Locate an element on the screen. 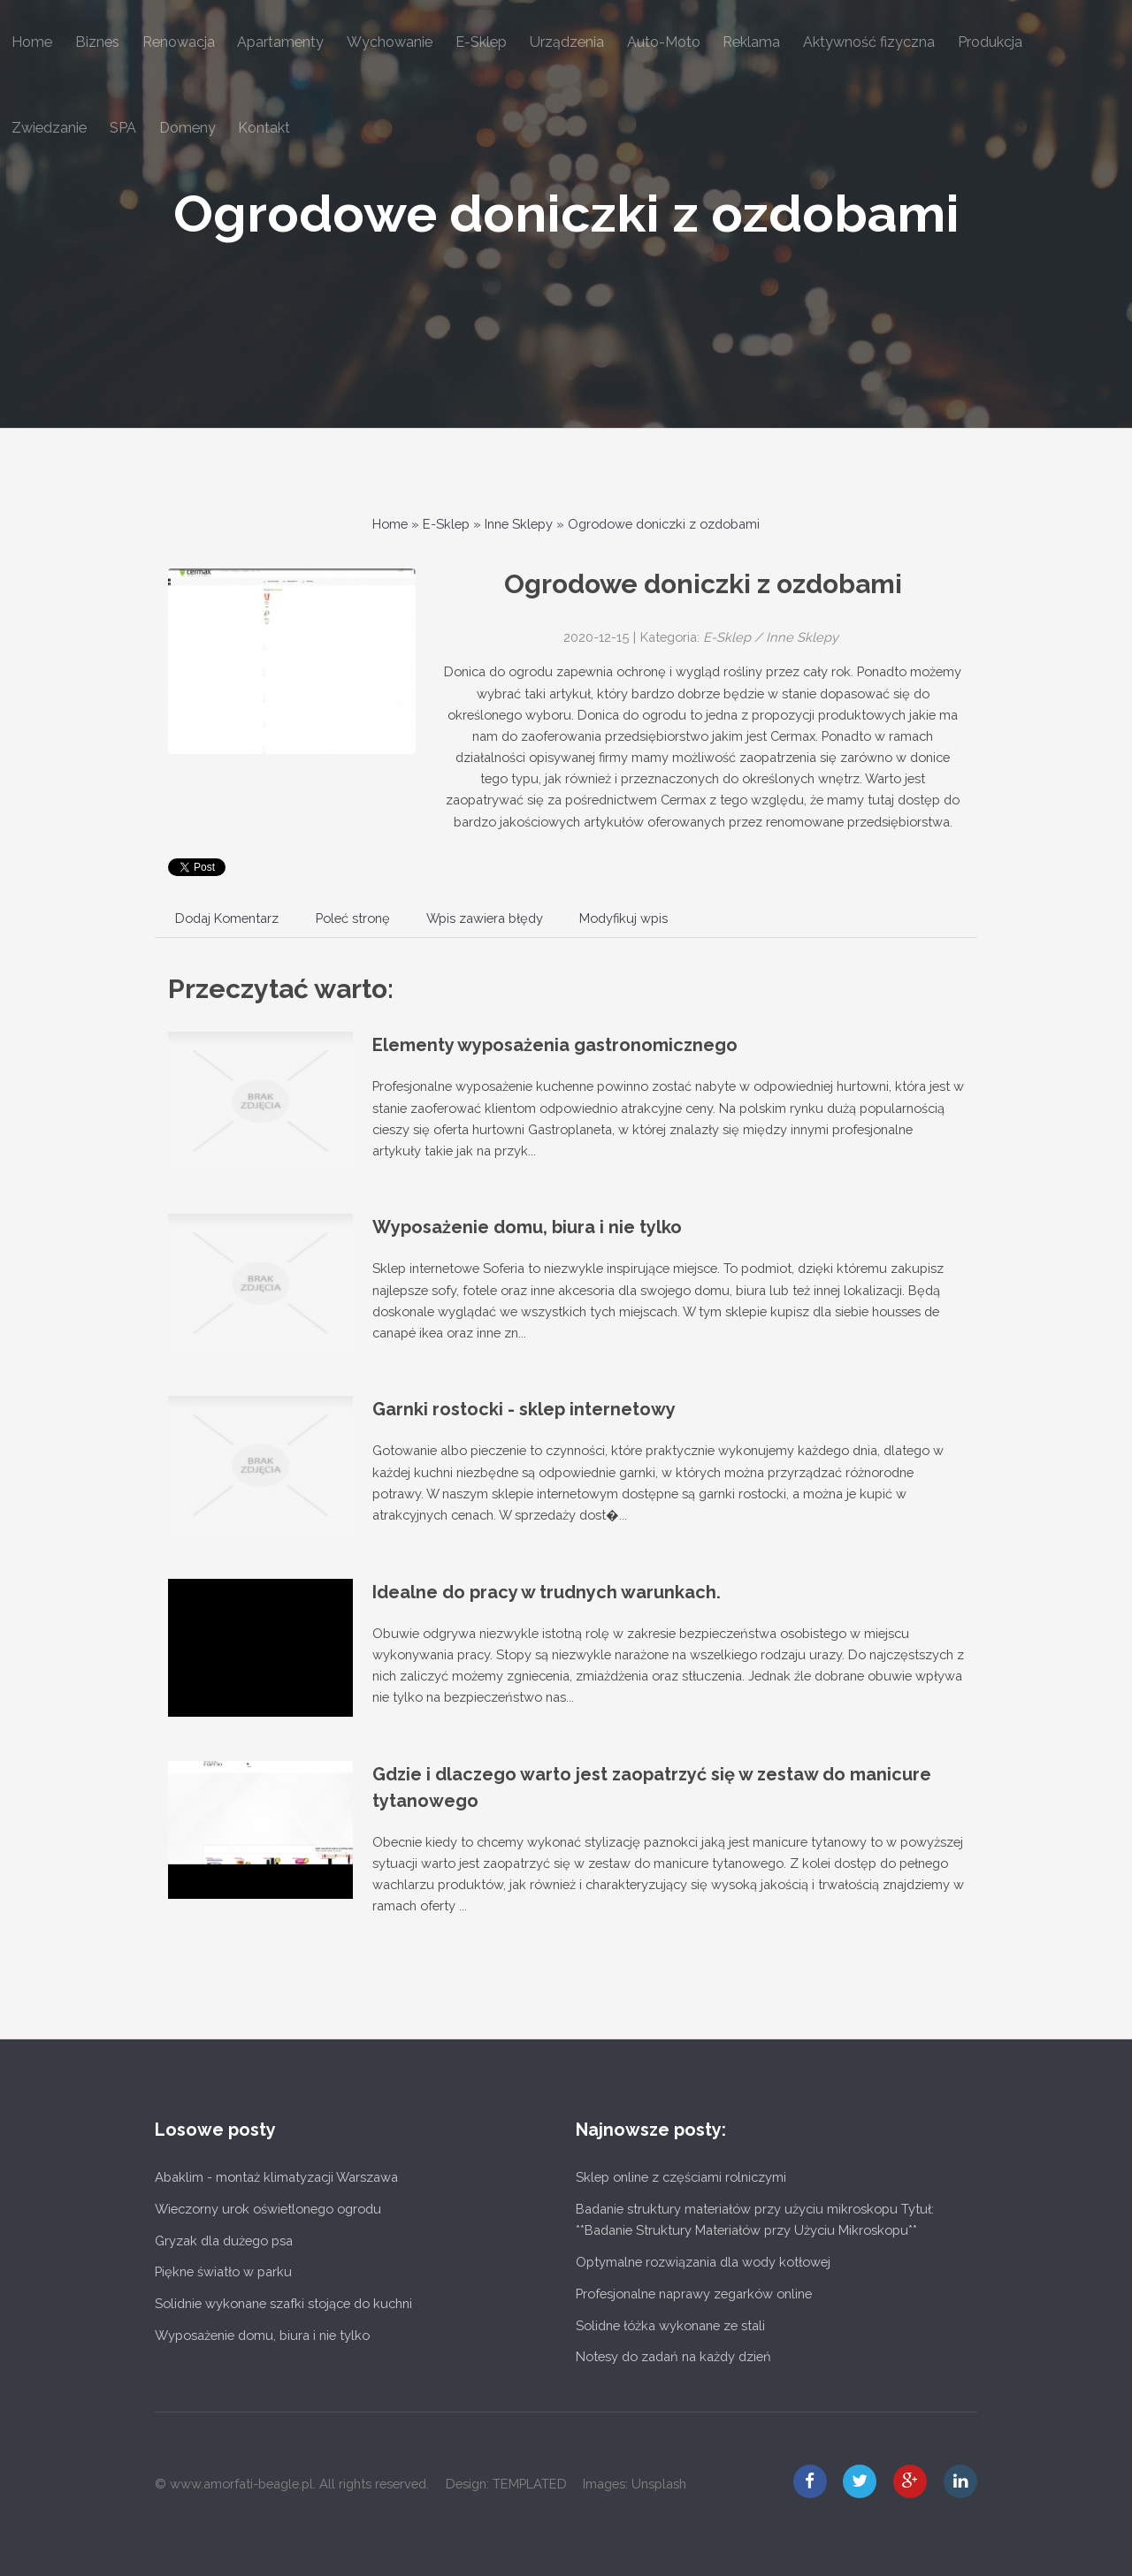  Optymalne rozwiązania dla wody kotłowej is located at coordinates (703, 2261).